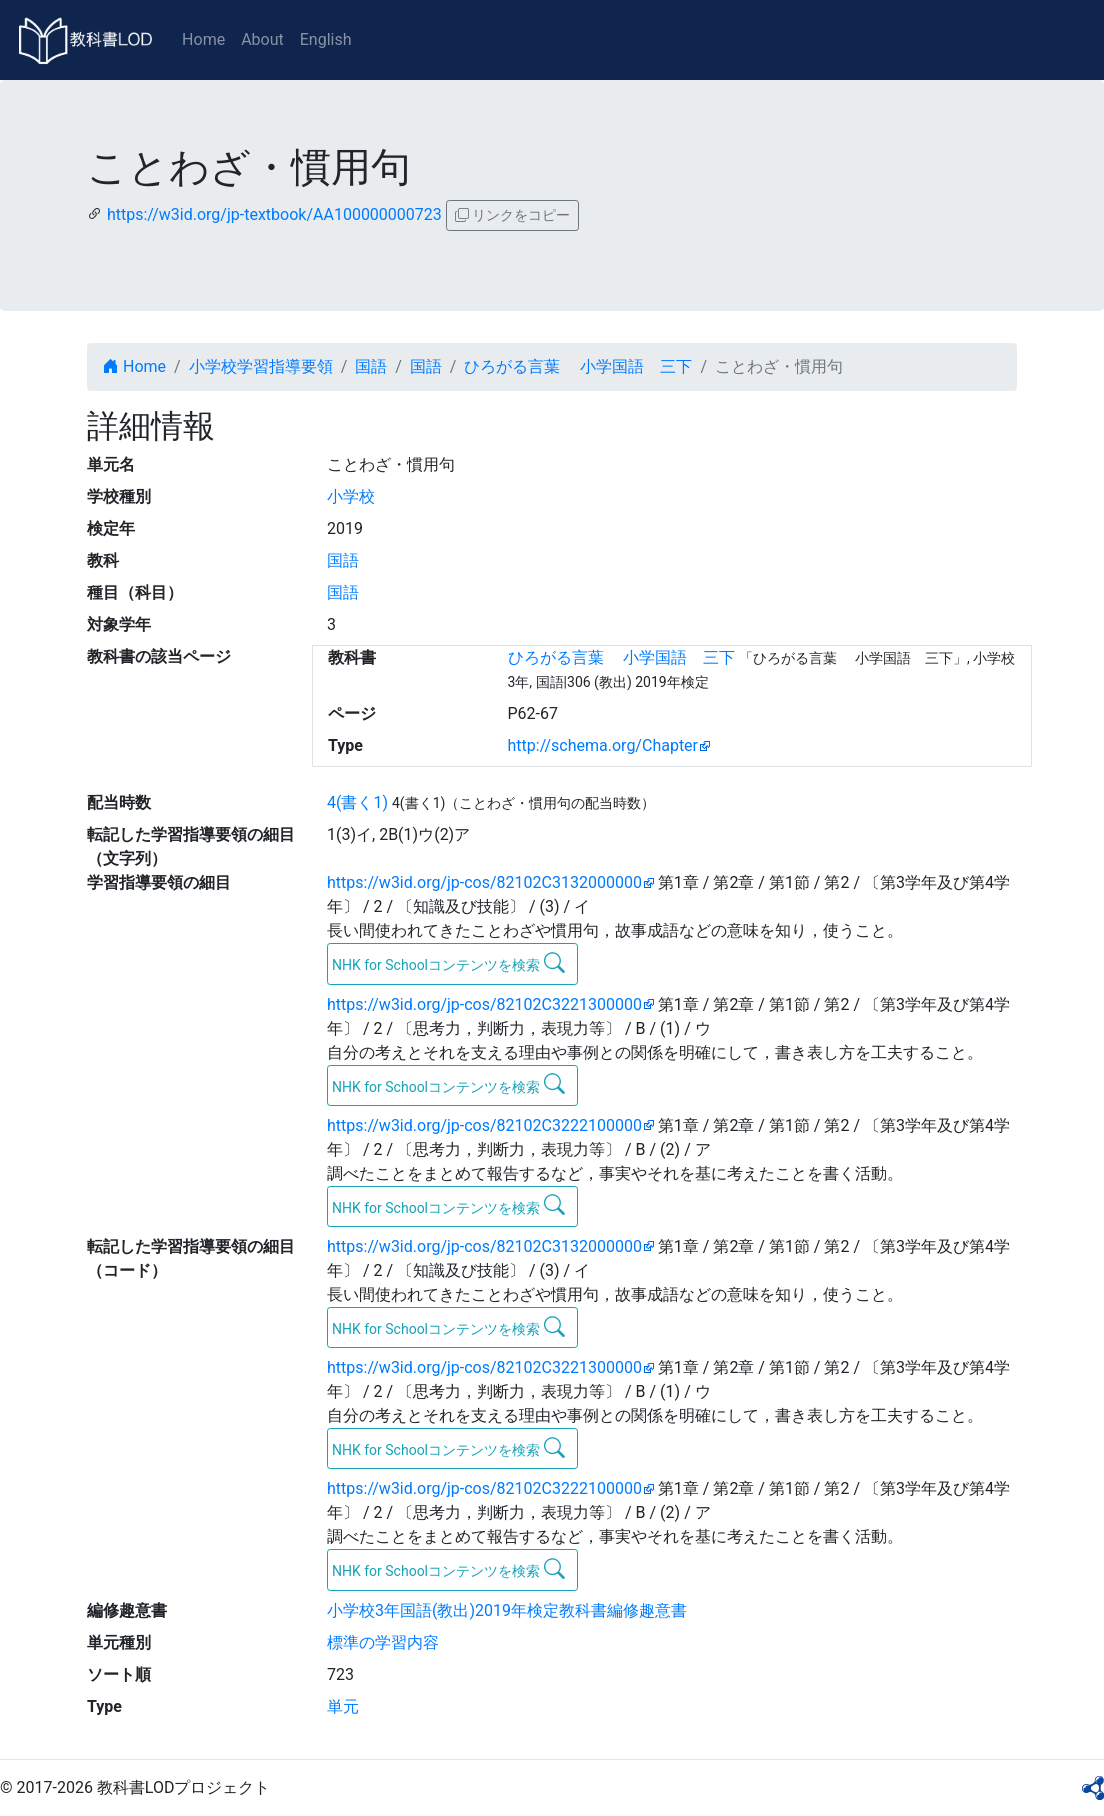  I want to click on https://w3id.org/jp-textbook/AA100000000723, so click(274, 214).